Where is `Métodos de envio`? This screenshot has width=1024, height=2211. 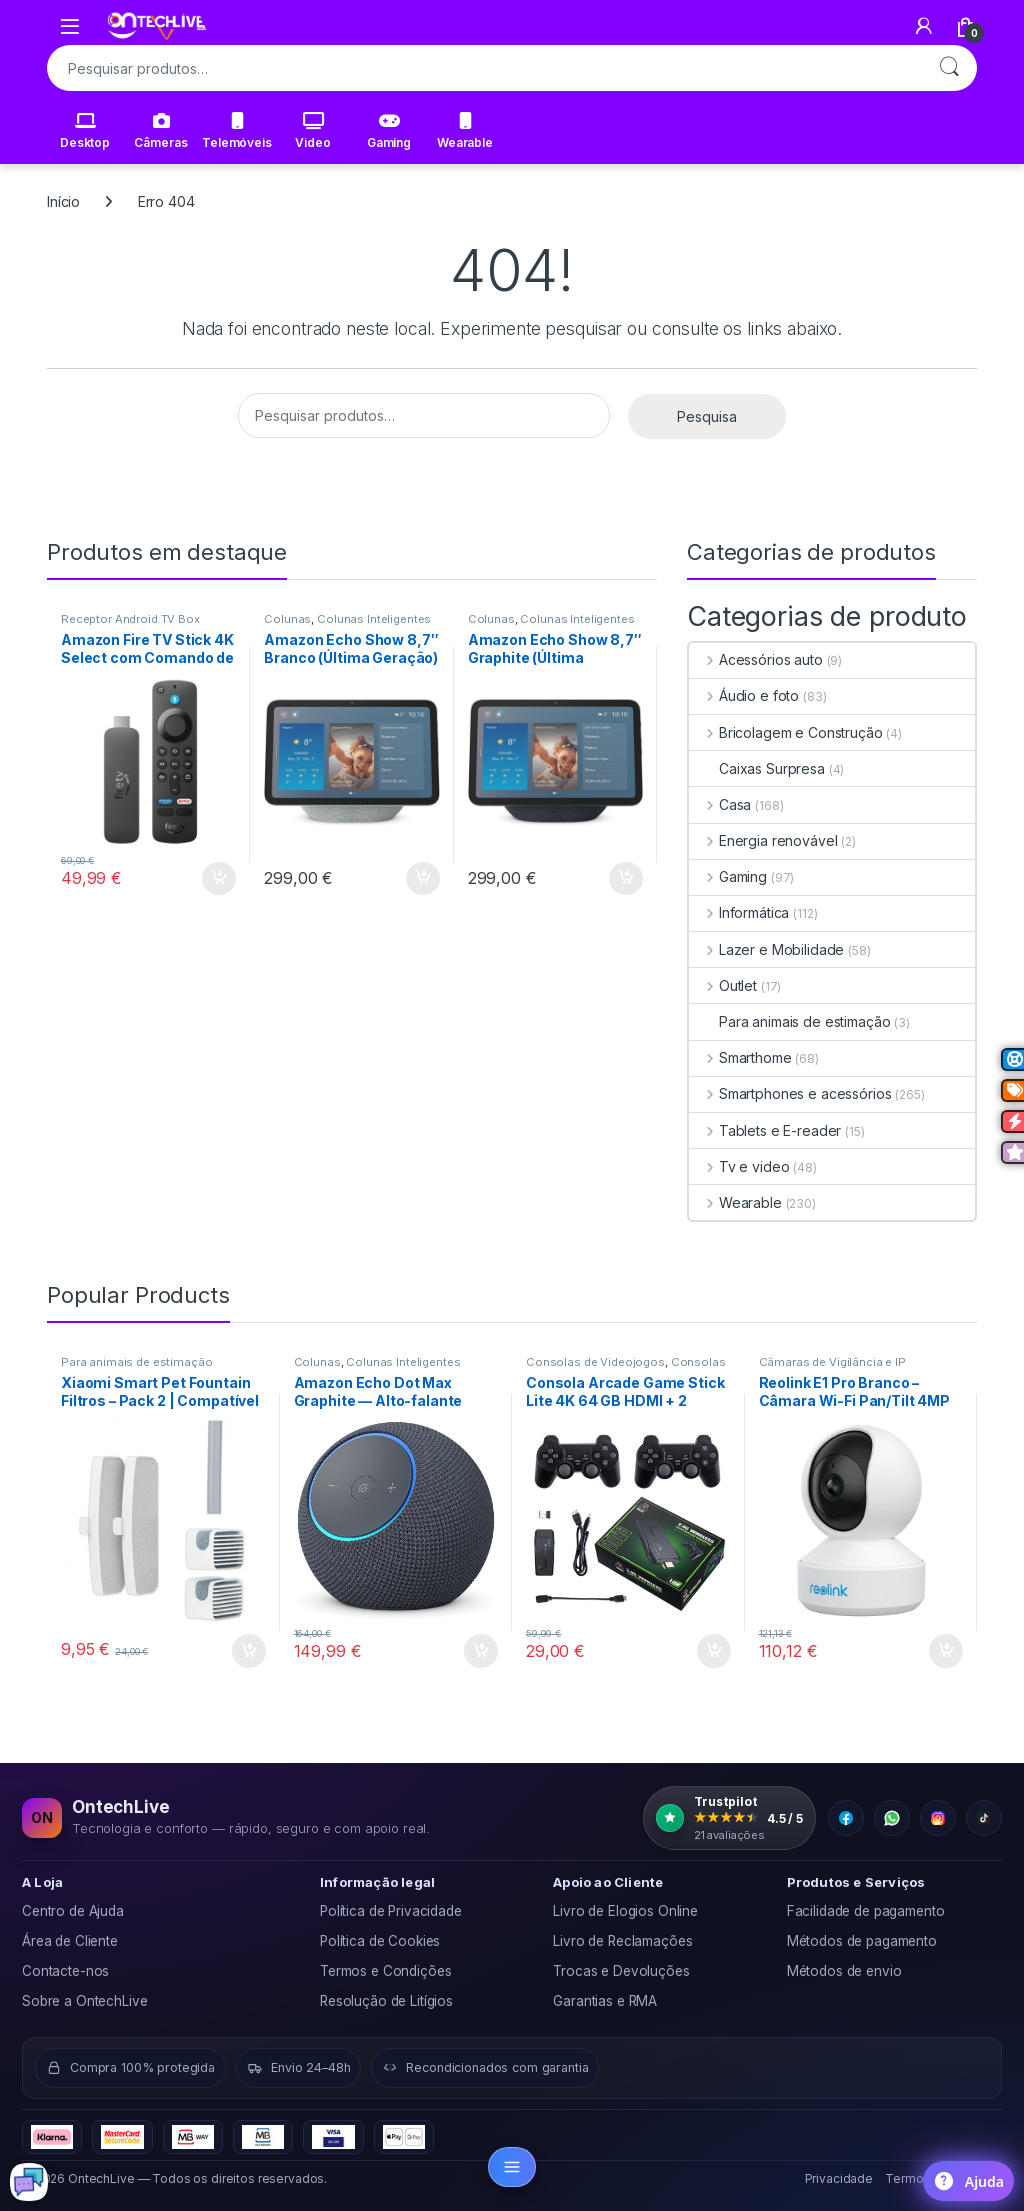 Métodos de envio is located at coordinates (844, 1971).